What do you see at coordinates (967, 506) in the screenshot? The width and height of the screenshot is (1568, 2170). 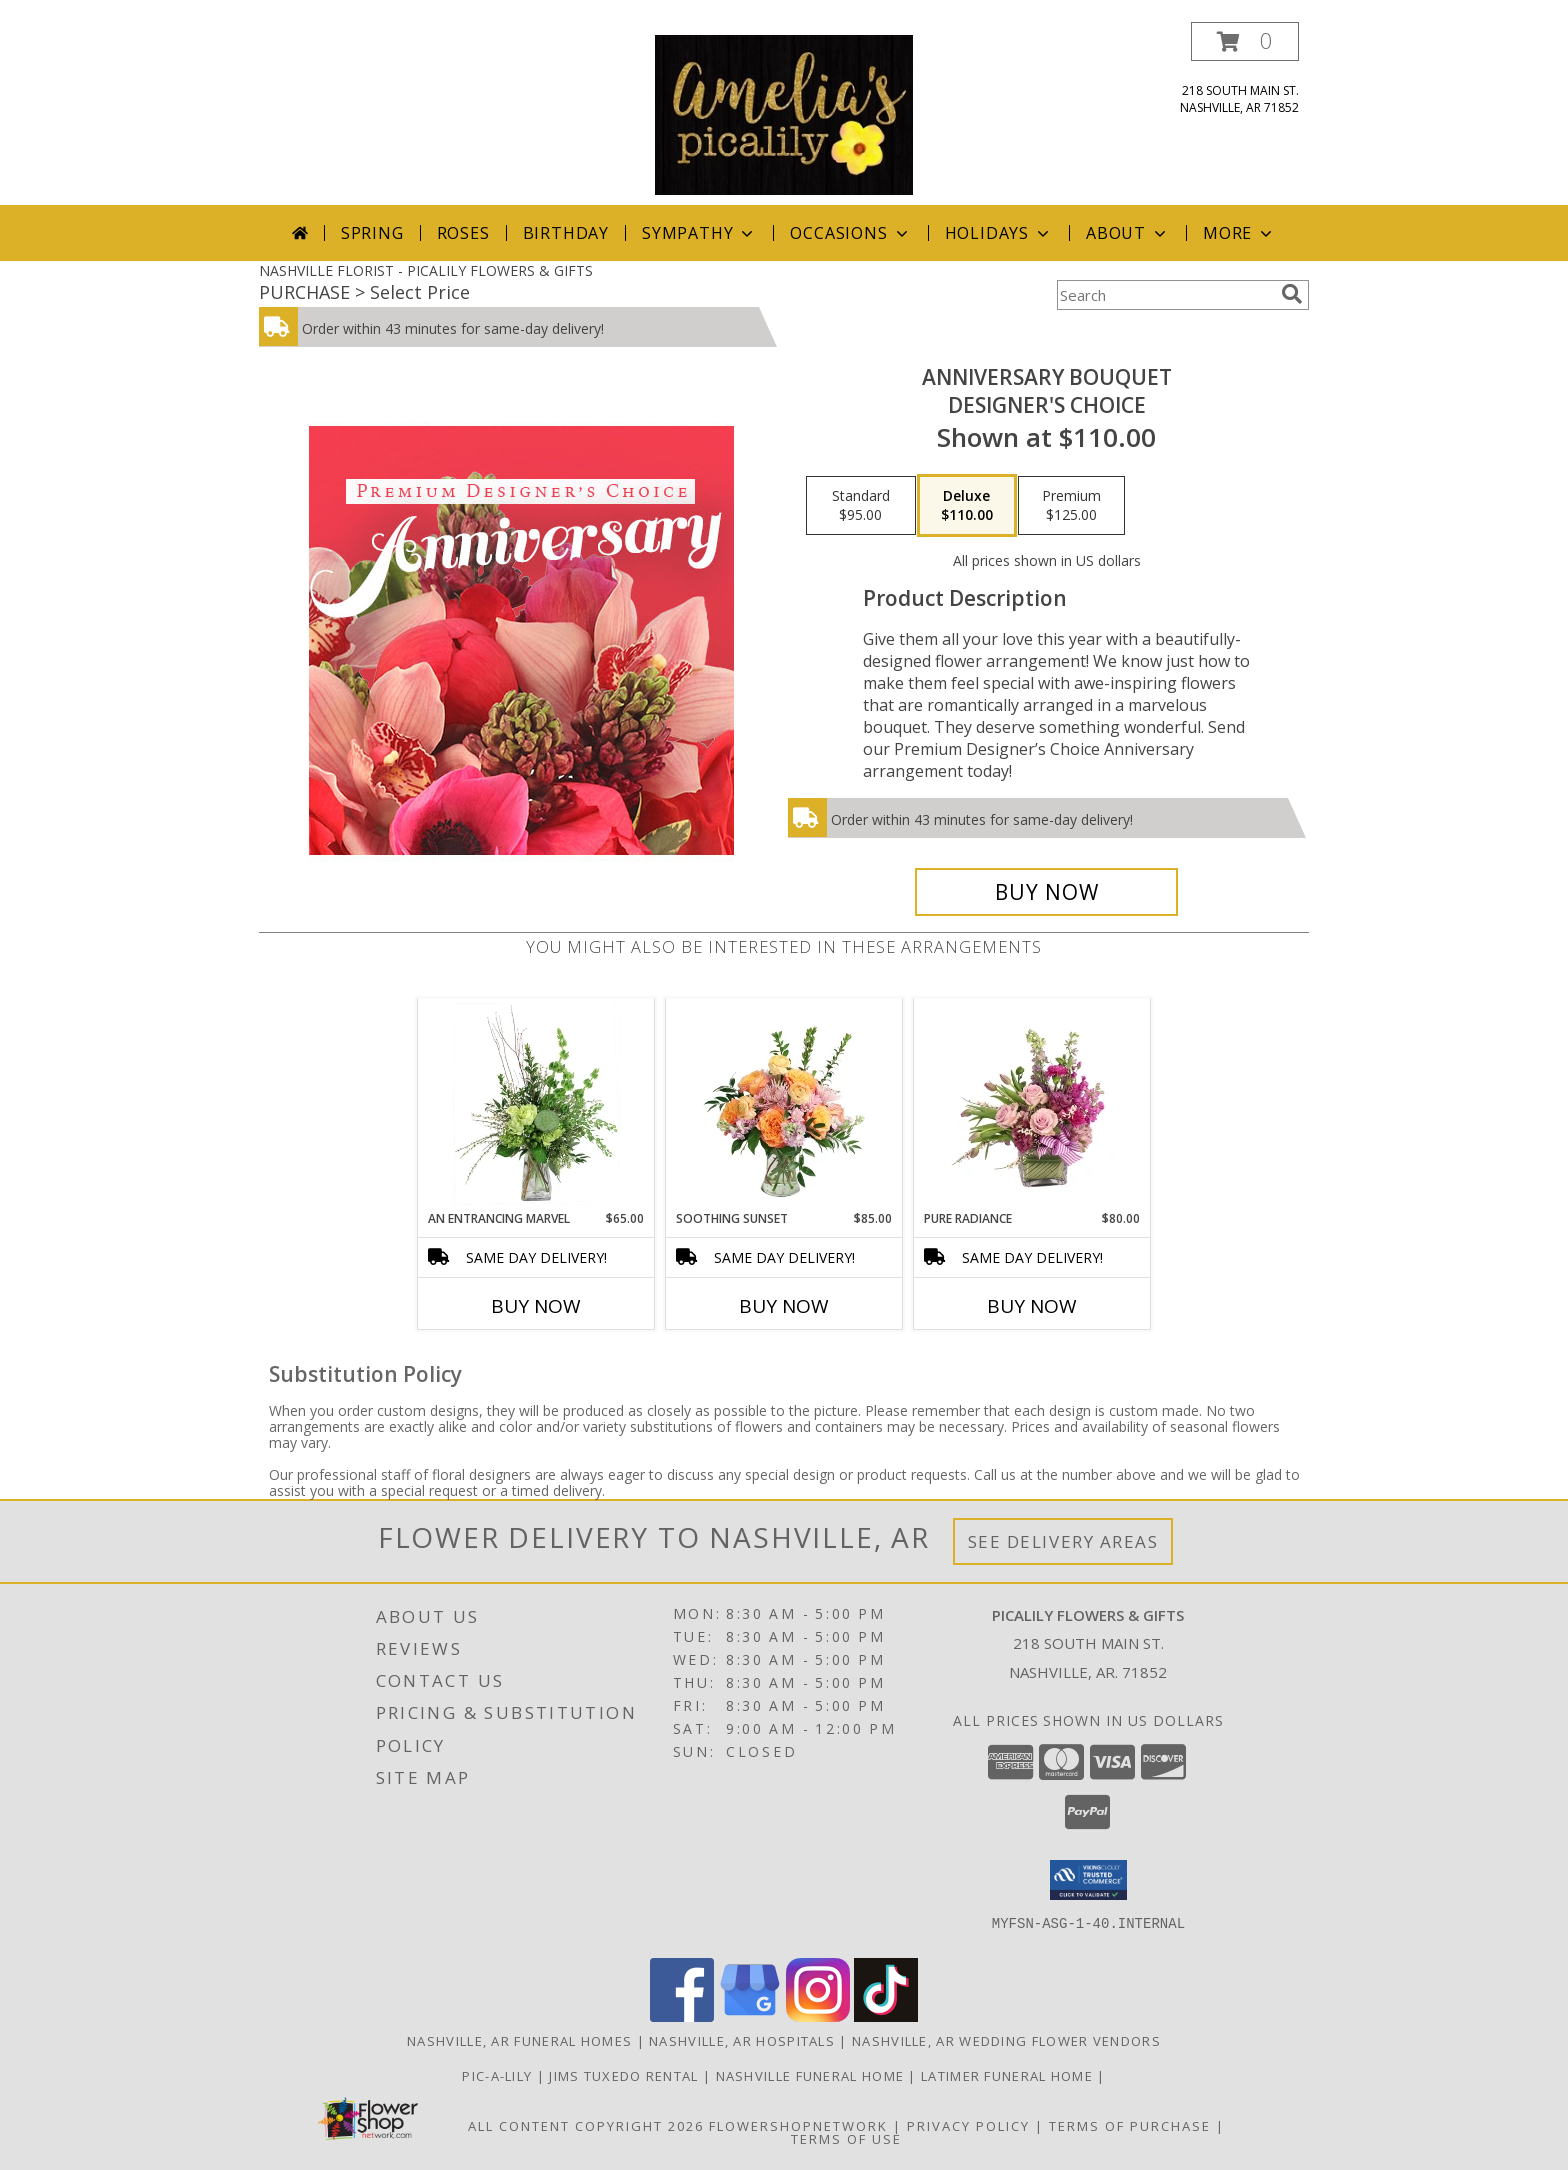 I see `[Select pricing $110.00 for deluxe Designer's Choice]` at bounding box center [967, 506].